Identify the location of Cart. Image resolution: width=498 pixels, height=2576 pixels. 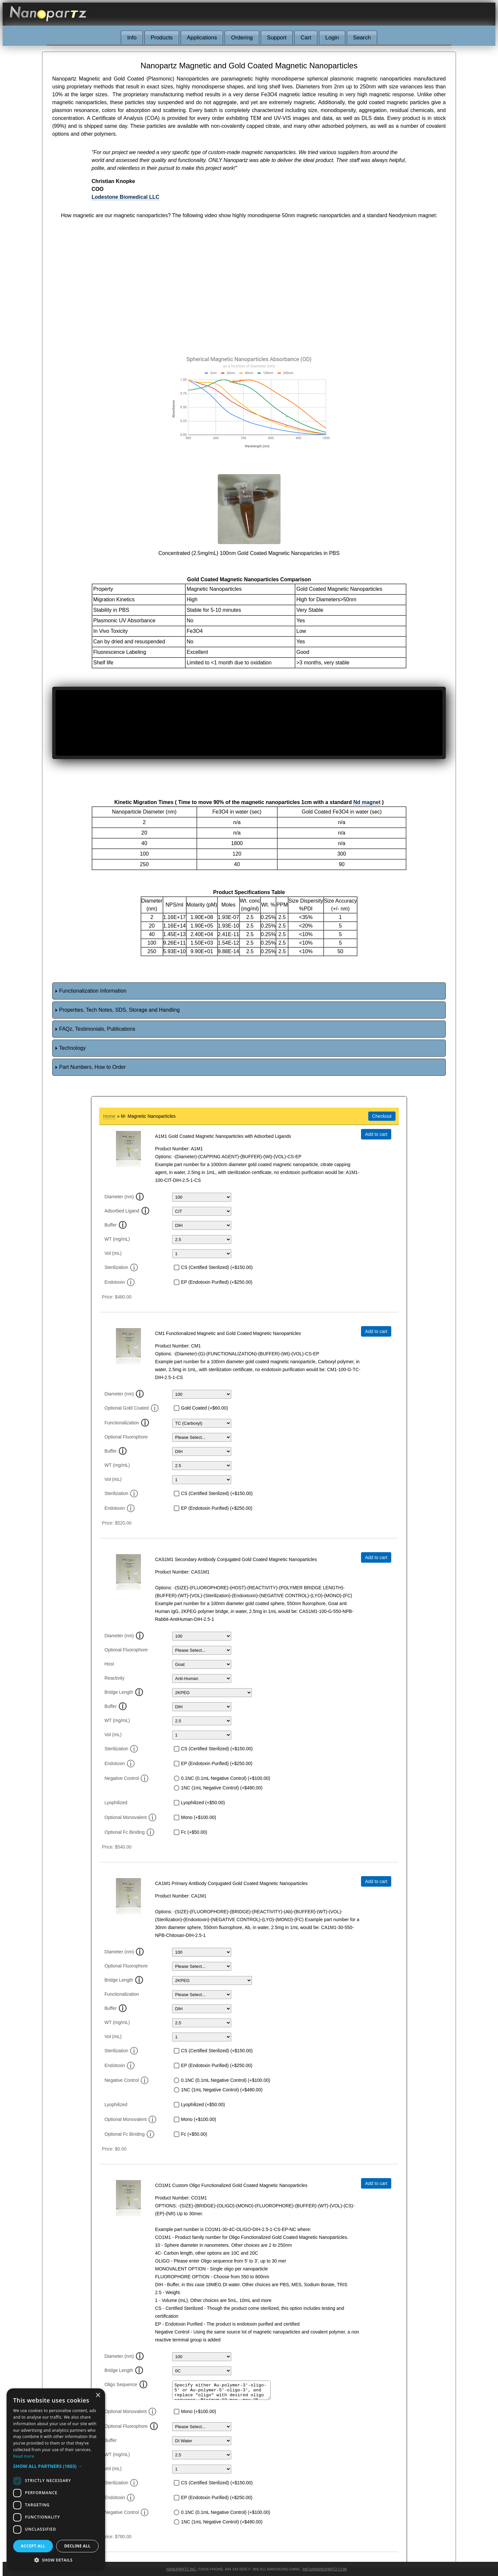
(306, 37).